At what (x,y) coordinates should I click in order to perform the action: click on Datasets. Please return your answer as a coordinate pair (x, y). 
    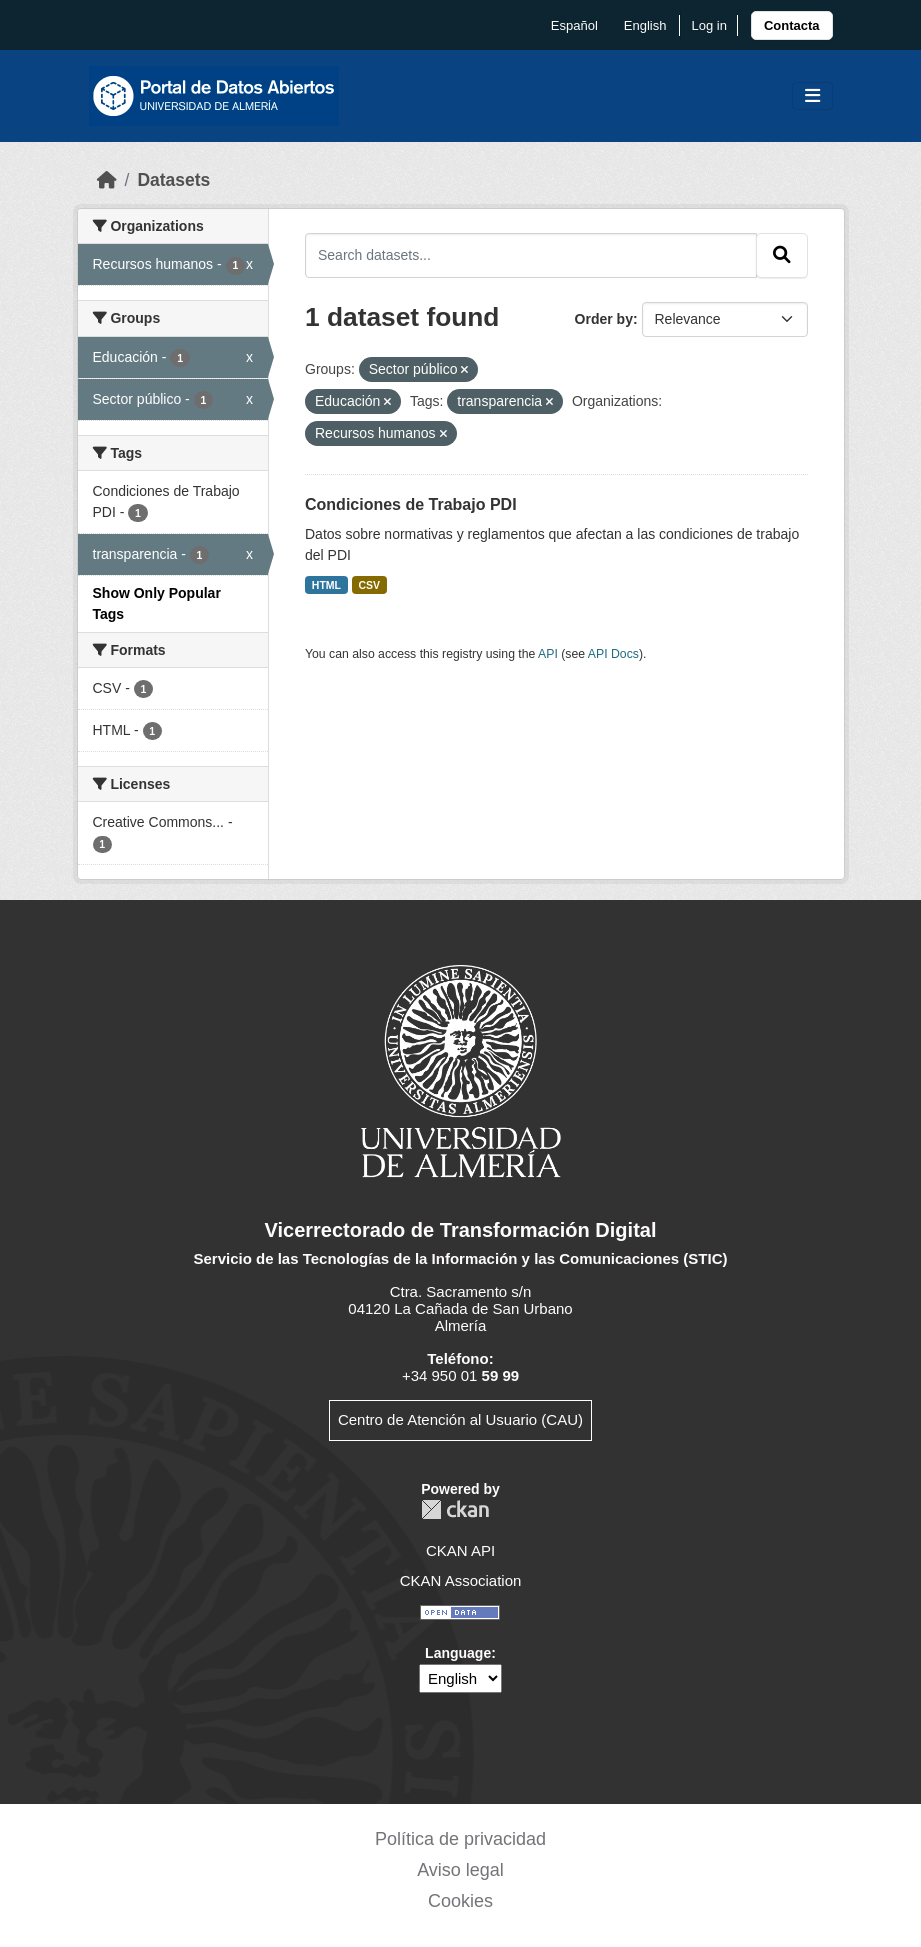
    Looking at the image, I should click on (173, 180).